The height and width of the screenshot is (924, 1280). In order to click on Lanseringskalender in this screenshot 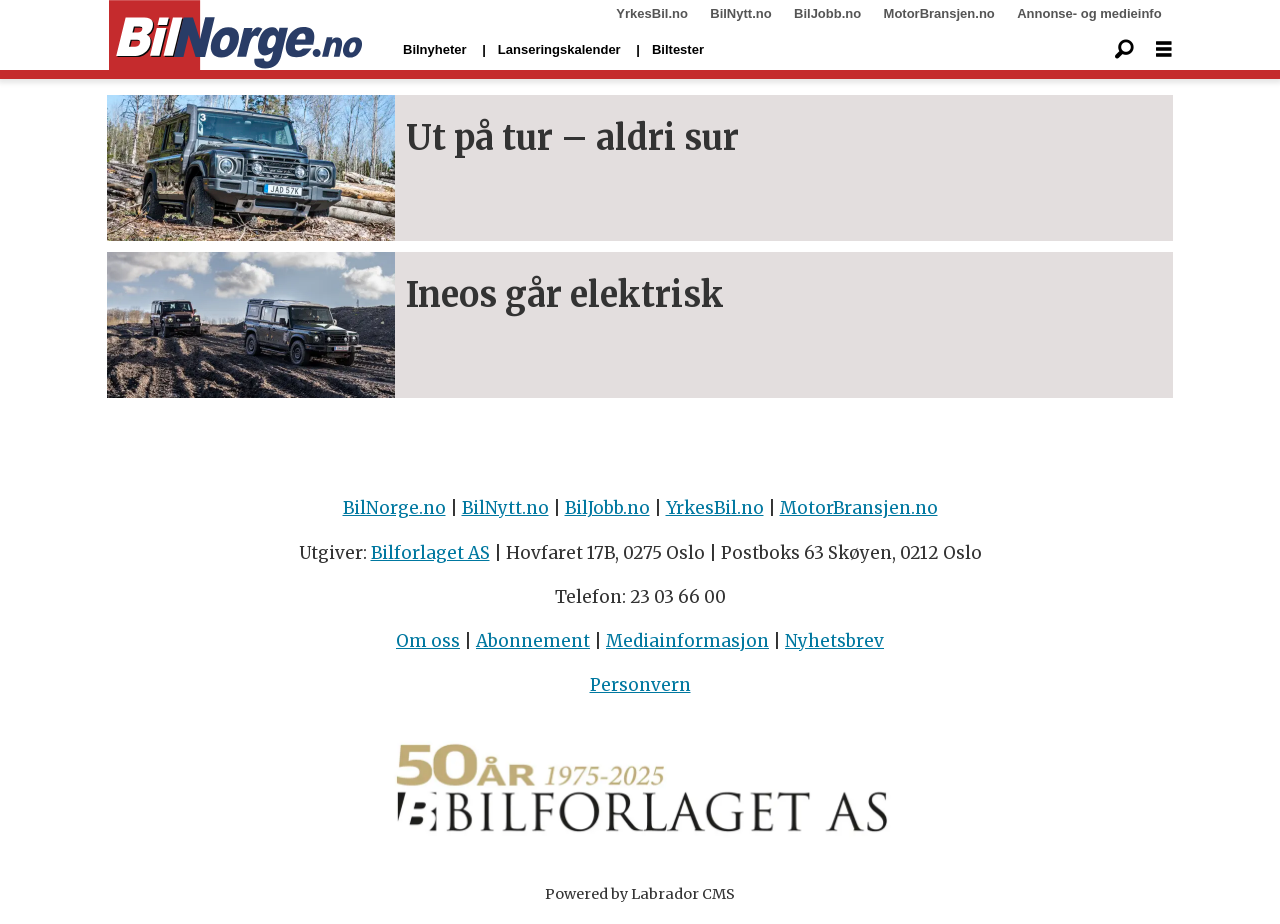, I will do `click(559, 49)`.